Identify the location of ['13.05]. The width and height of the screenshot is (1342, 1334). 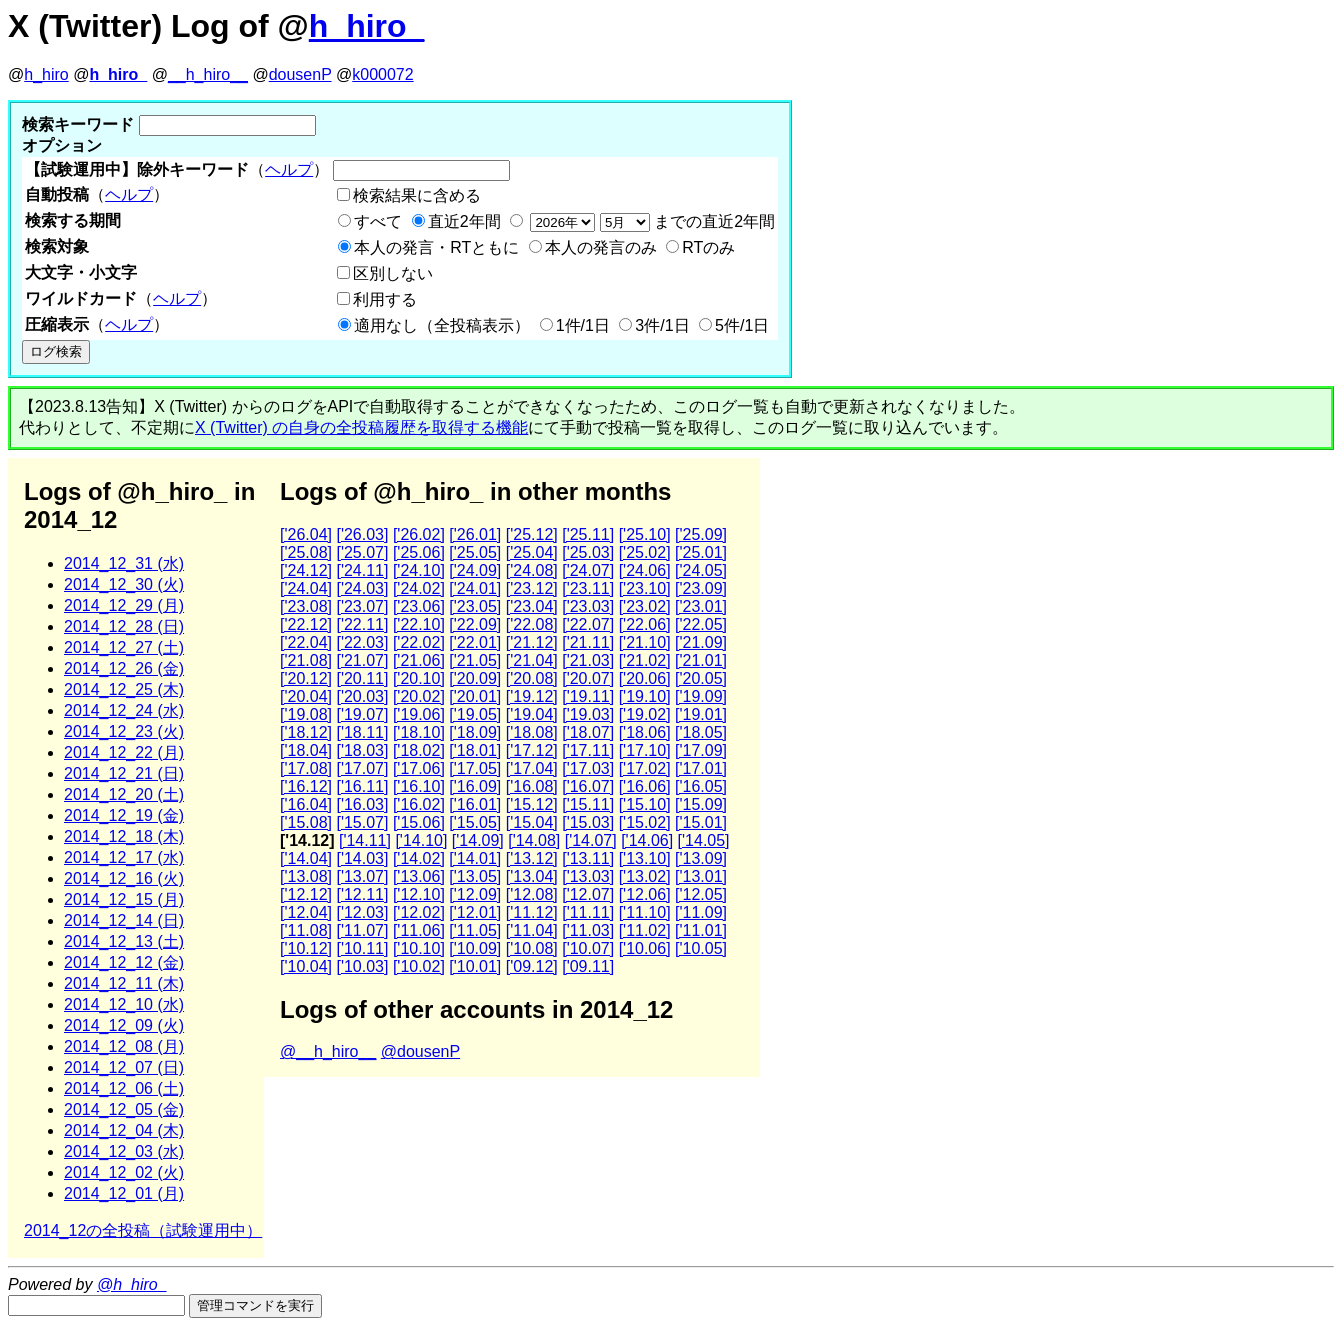
(475, 876).